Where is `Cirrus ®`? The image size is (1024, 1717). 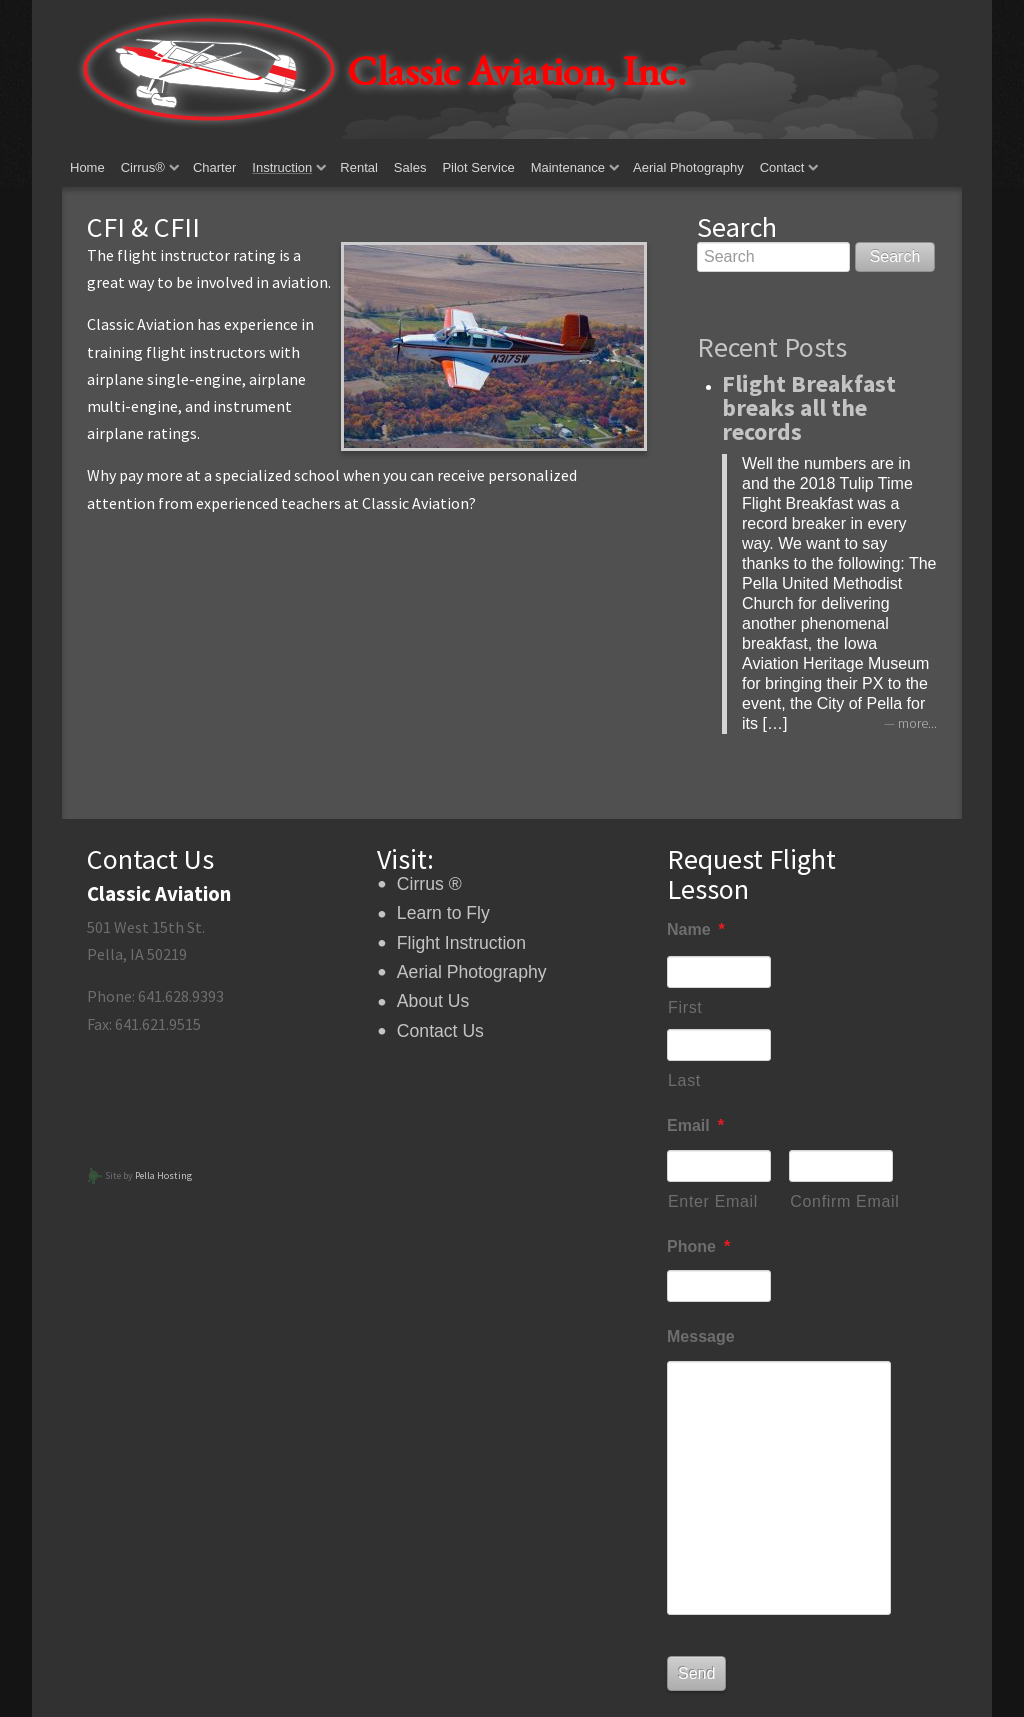 Cirrus ® is located at coordinates (429, 884).